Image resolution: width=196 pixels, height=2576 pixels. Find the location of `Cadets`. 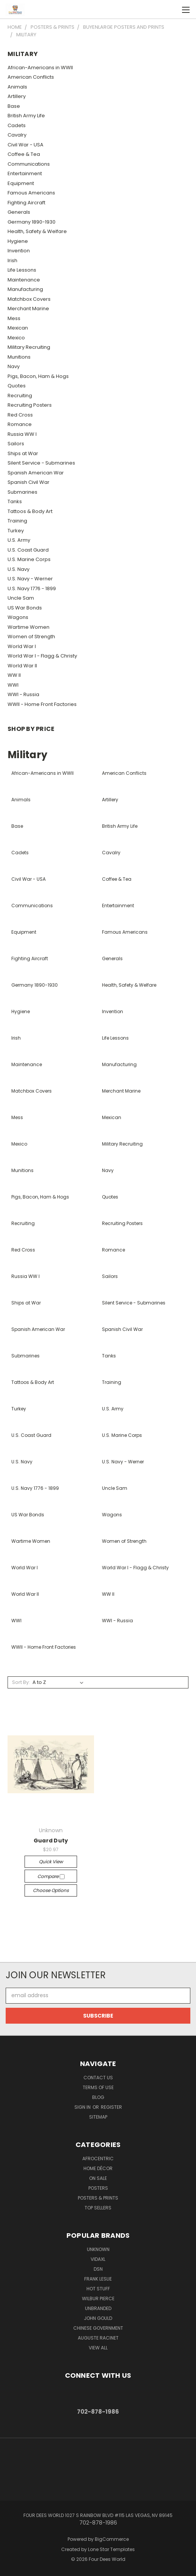

Cadets is located at coordinates (17, 125).